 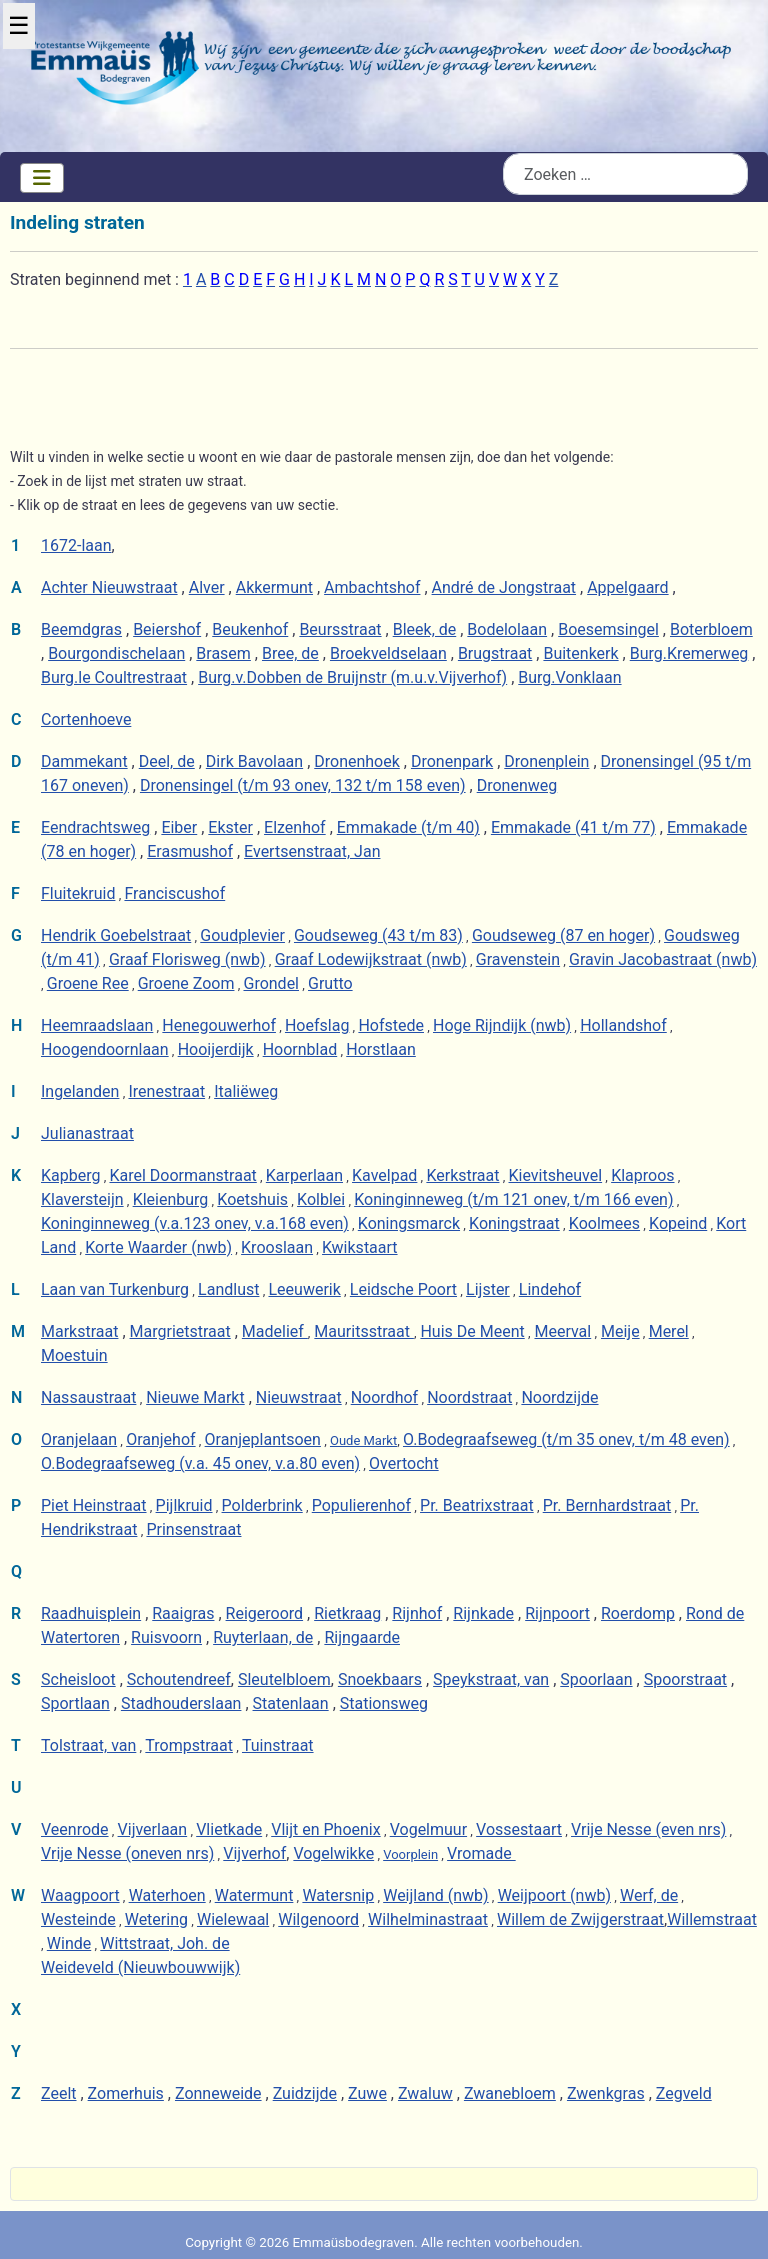 What do you see at coordinates (76, 545) in the screenshot?
I see `1672-laan` at bounding box center [76, 545].